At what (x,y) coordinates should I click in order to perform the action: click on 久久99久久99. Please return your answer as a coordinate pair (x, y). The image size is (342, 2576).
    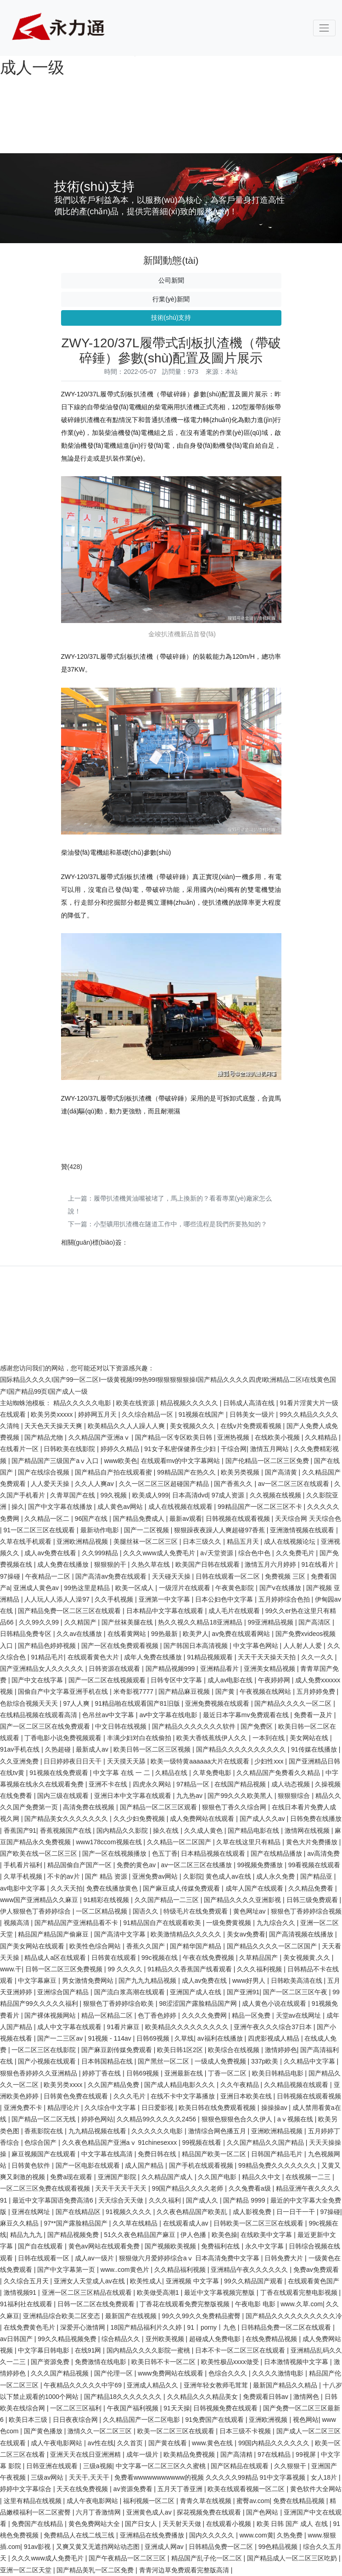
    Looking at the image, I should click on (40, 1622).